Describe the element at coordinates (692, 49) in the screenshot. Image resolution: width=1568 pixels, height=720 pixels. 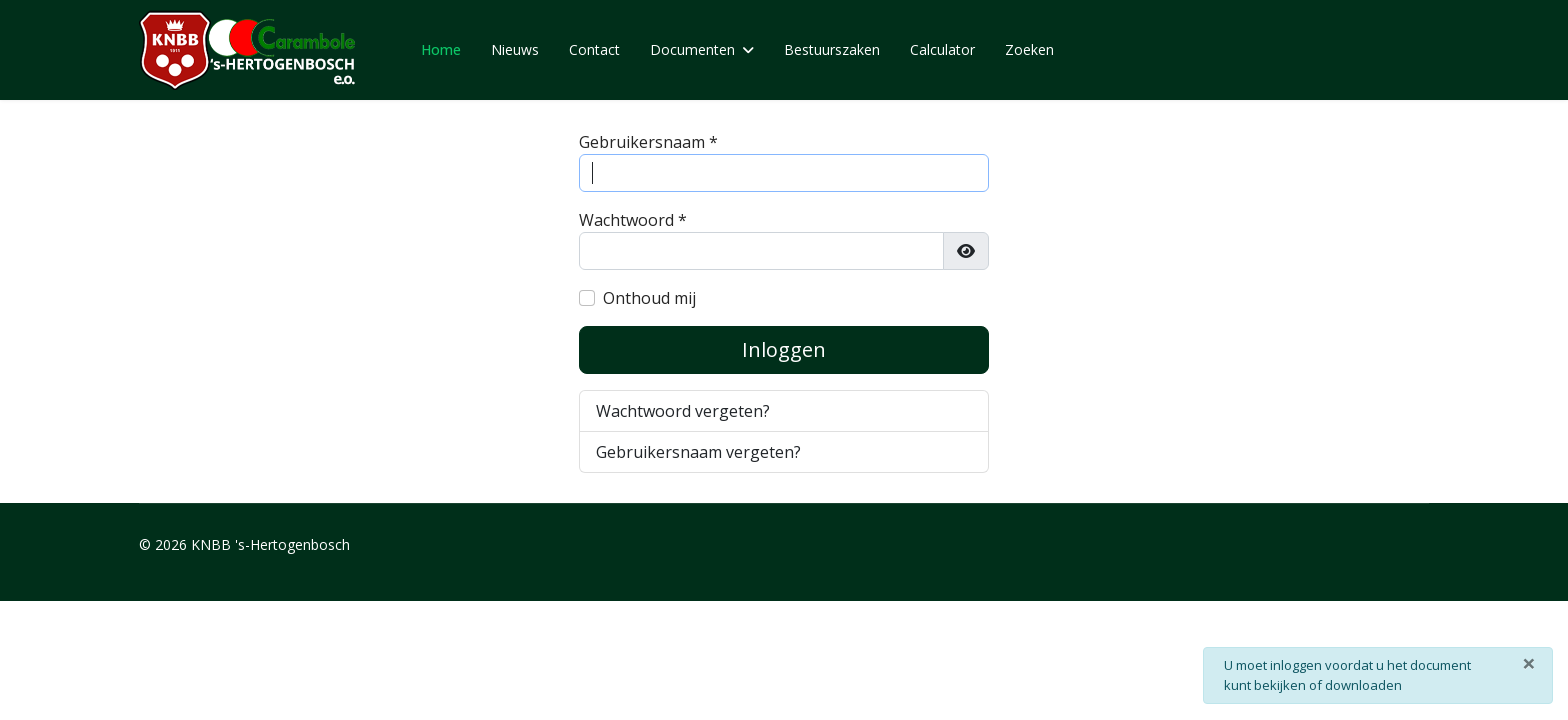
I see `Documenten` at that location.